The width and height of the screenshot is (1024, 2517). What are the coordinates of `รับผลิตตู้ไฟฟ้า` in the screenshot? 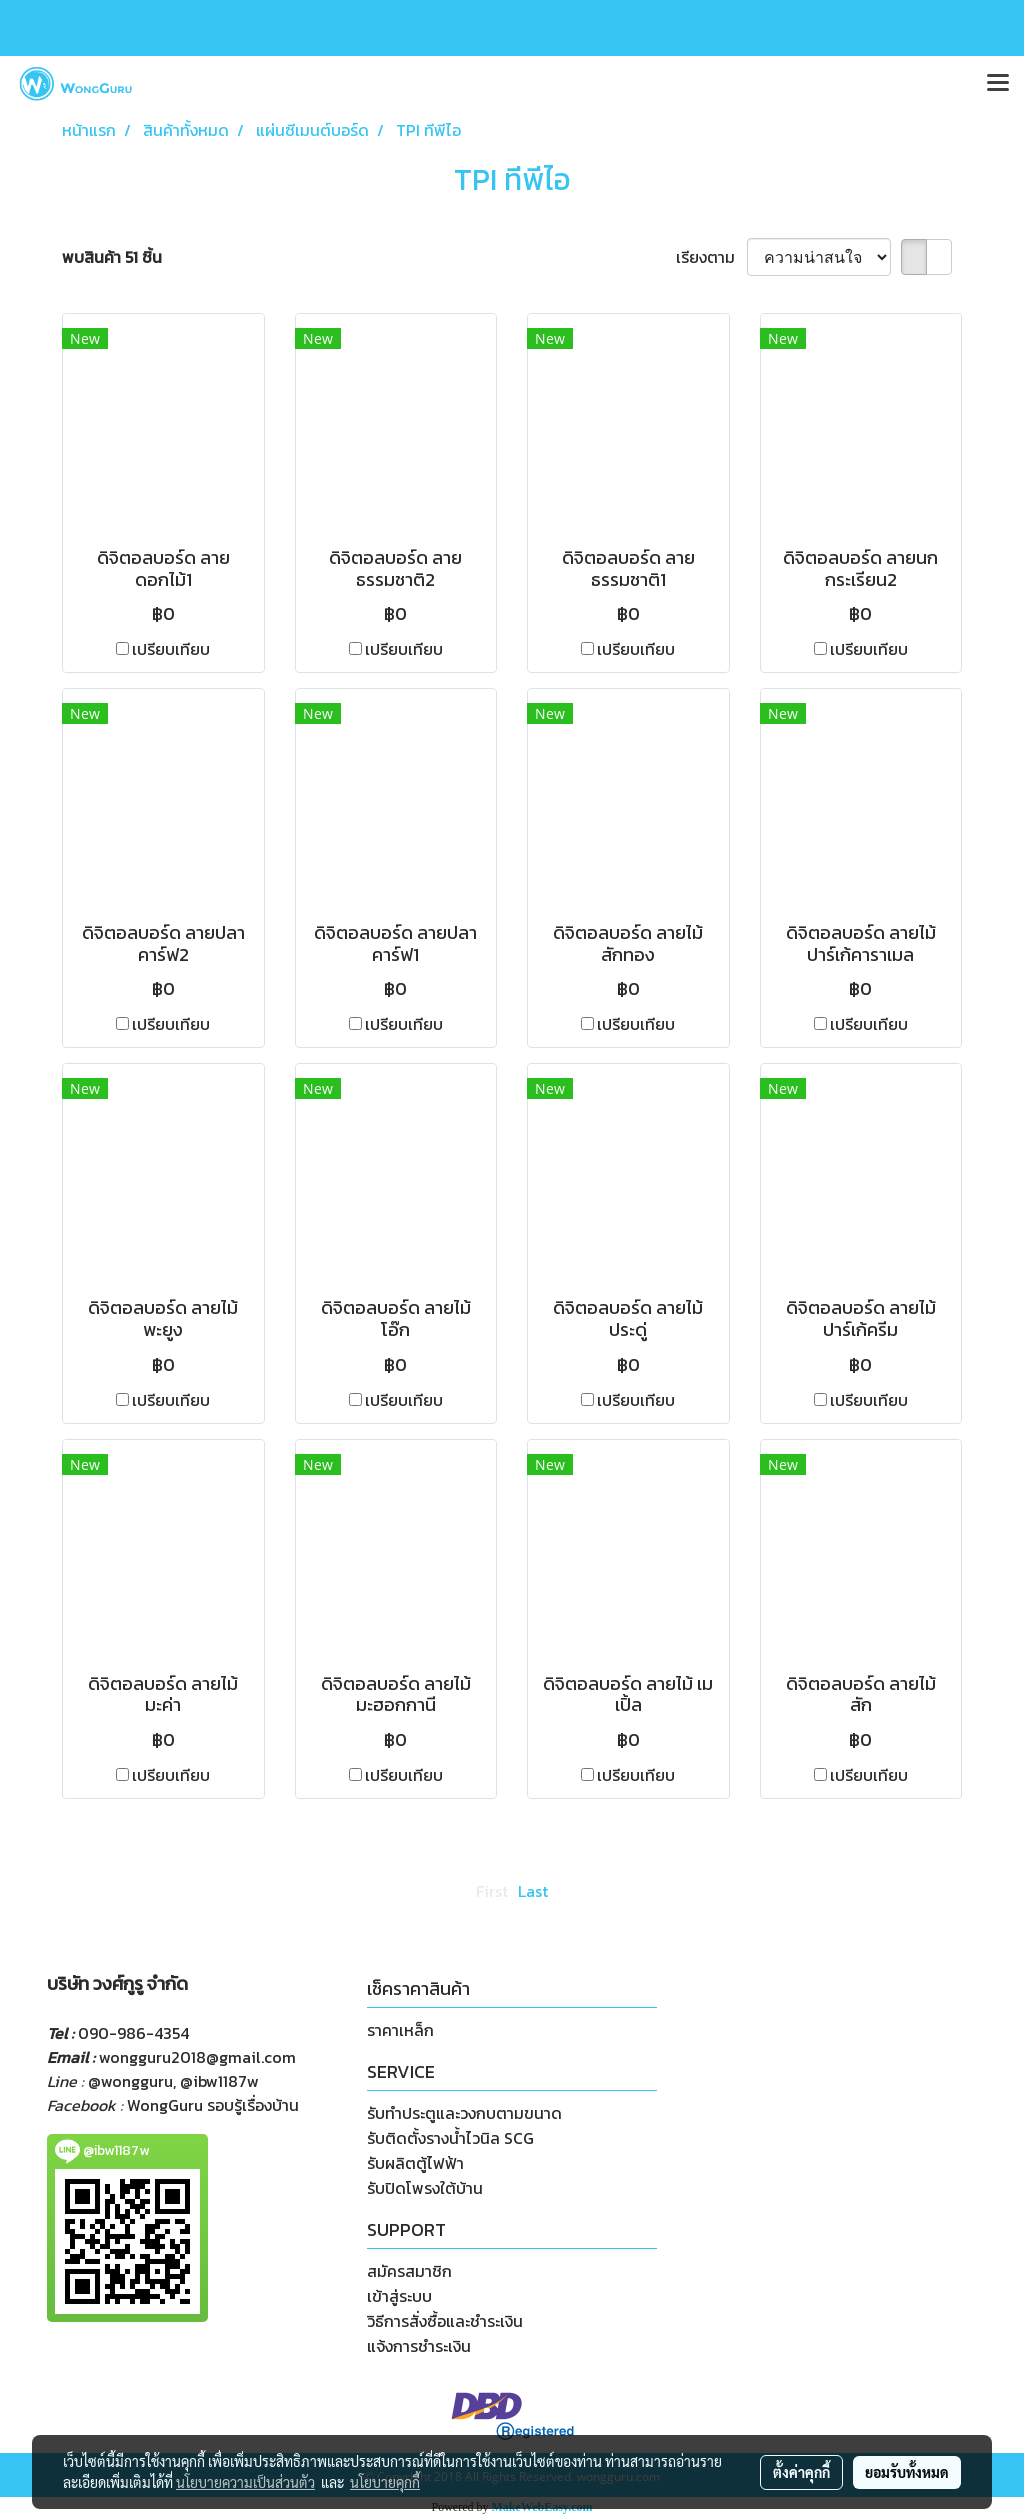 It's located at (415, 2163).